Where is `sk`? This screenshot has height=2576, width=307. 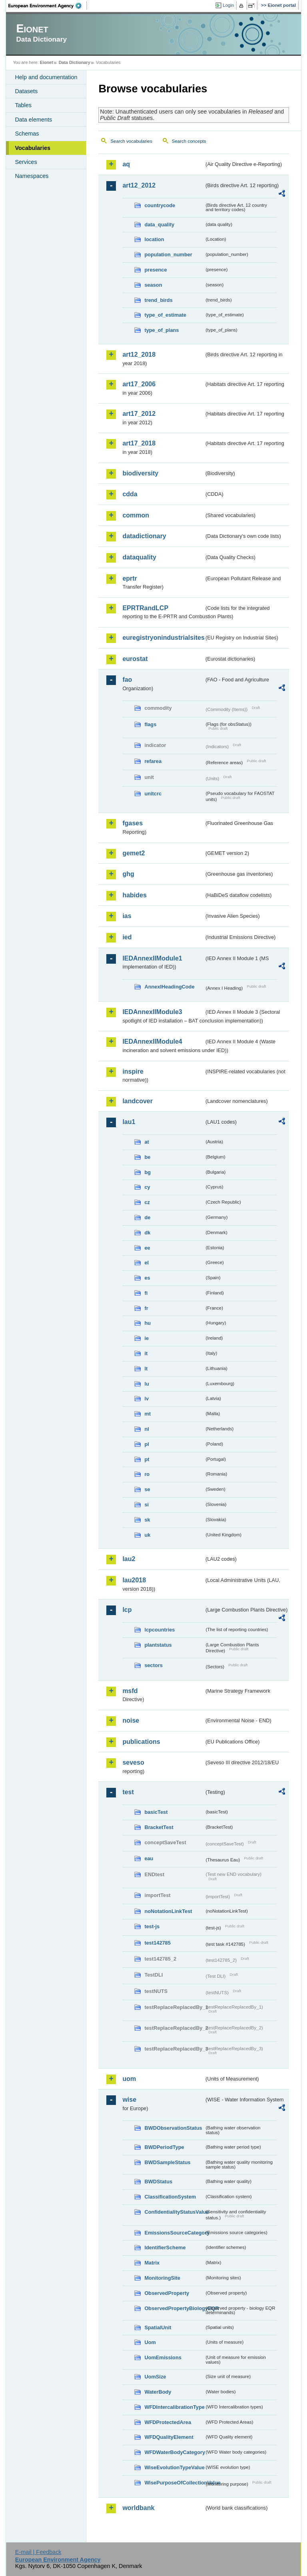
sk is located at coordinates (147, 1520).